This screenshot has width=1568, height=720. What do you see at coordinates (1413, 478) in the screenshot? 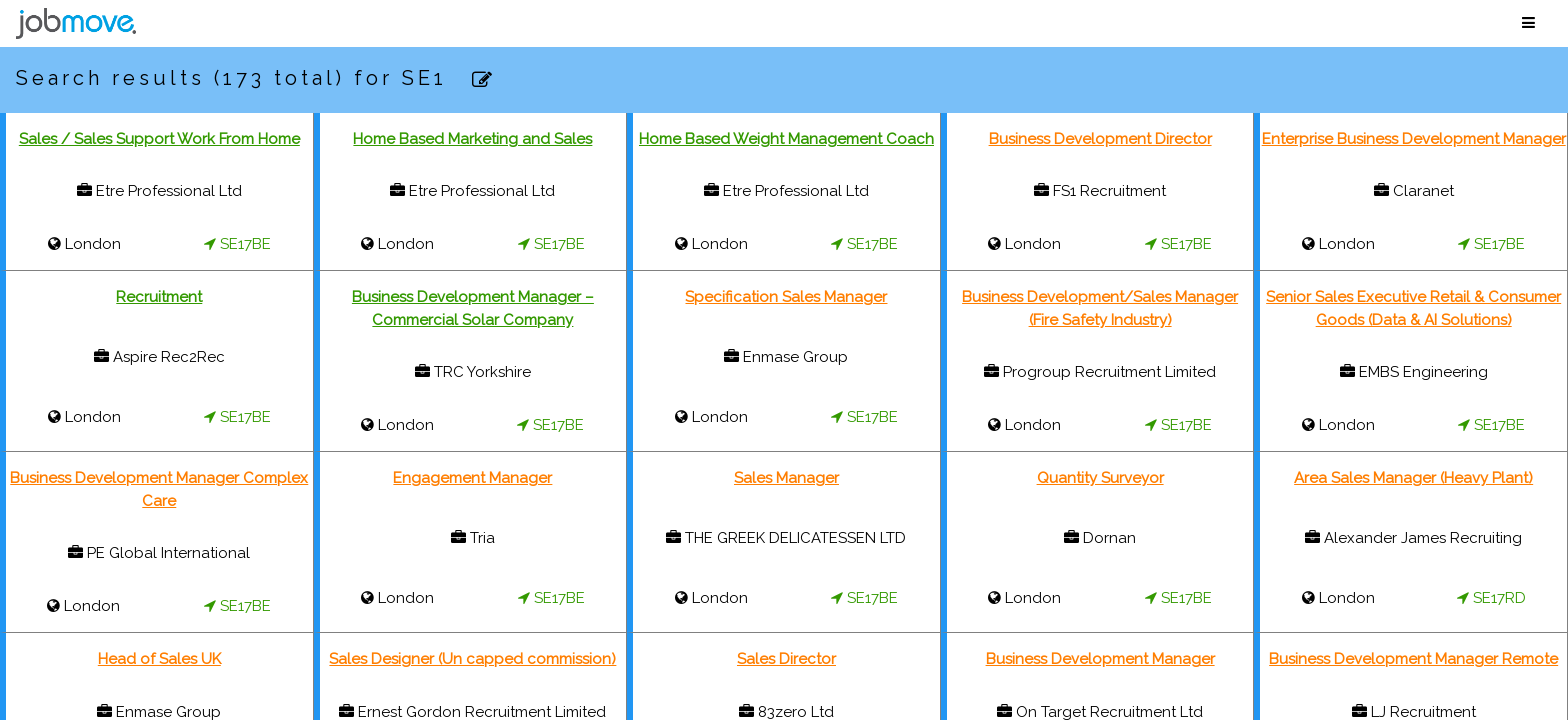
I see `Area Sales Manager (Heavy Plant)` at bounding box center [1413, 478].